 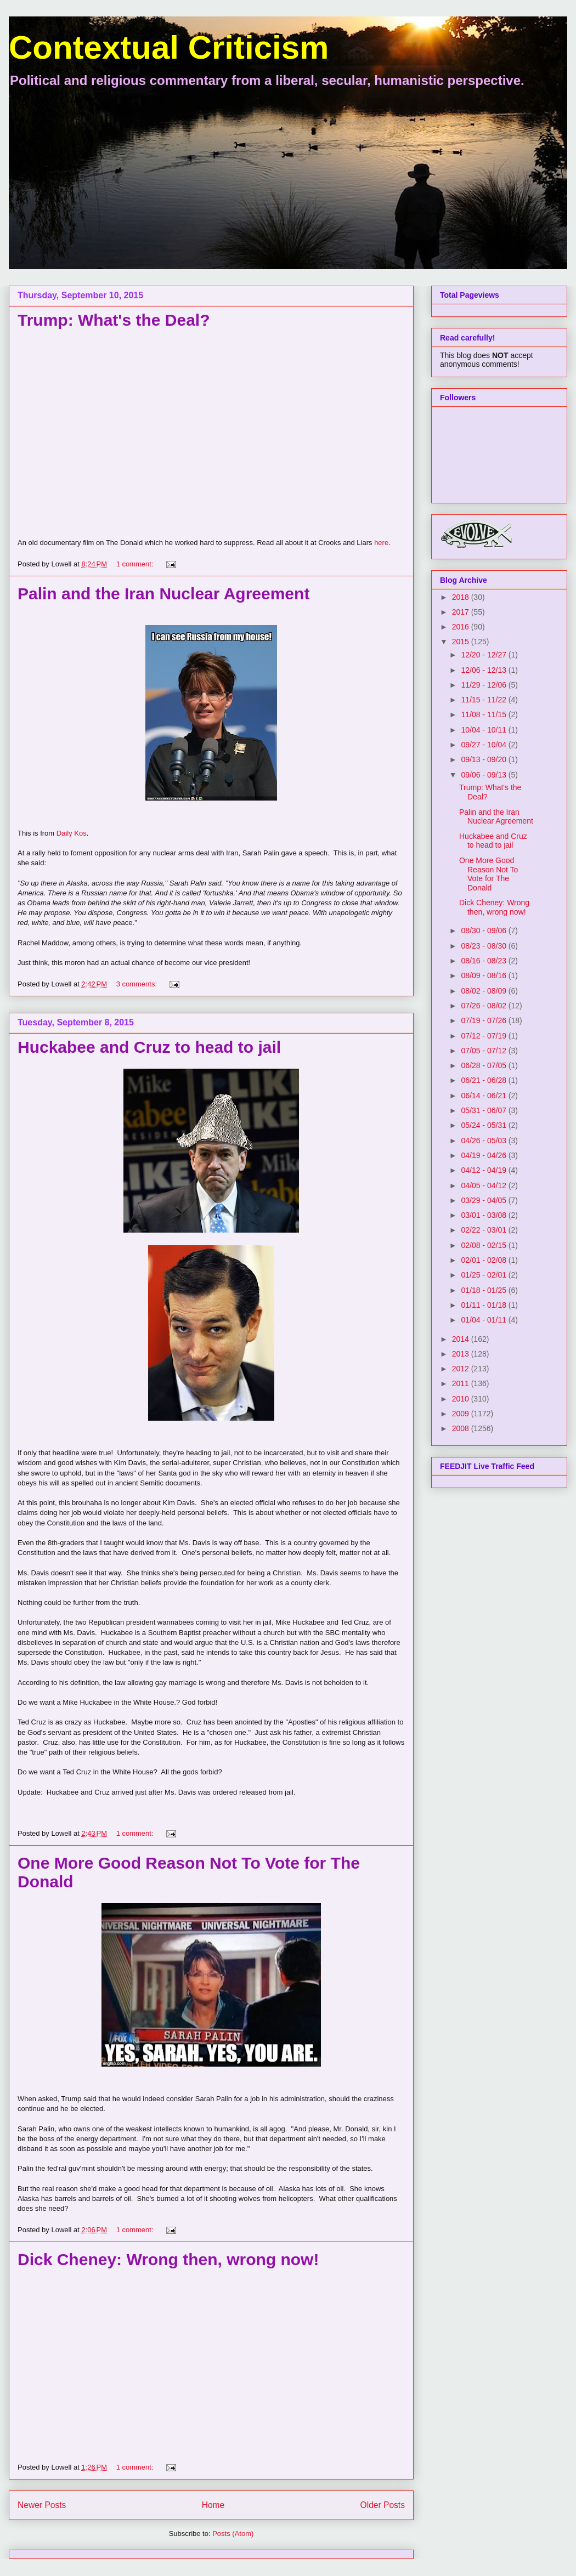 What do you see at coordinates (168, 2259) in the screenshot?
I see `Dick Cheney: Wrong then, wrong now!` at bounding box center [168, 2259].